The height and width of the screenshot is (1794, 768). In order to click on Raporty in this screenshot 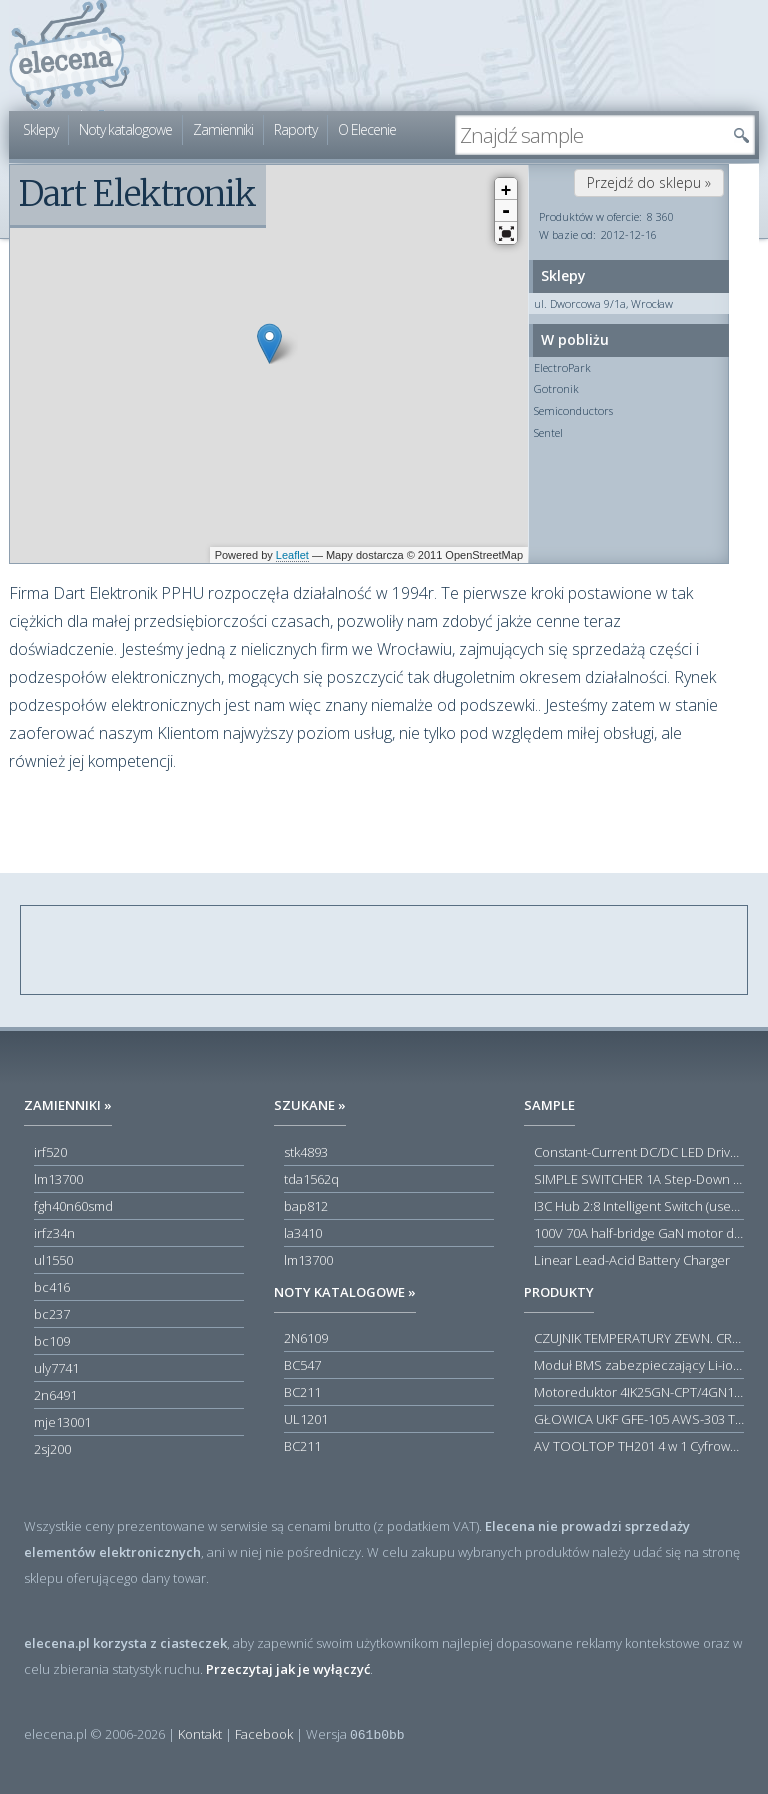, I will do `click(295, 129)`.